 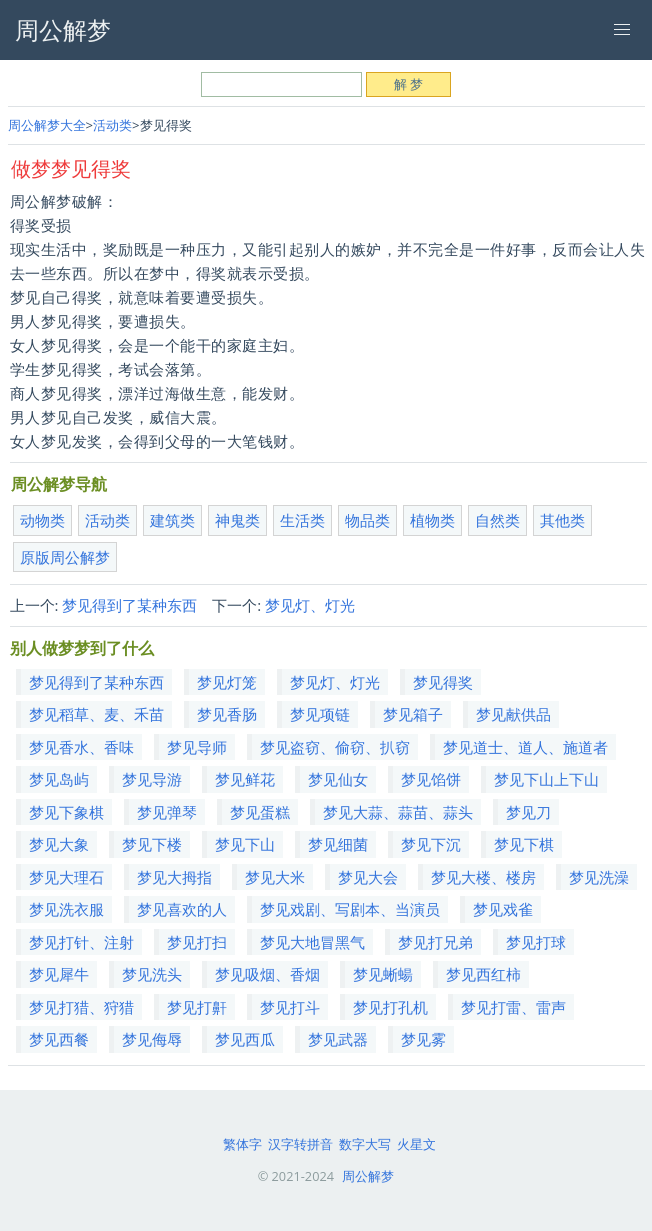 What do you see at coordinates (152, 1039) in the screenshot?
I see `梦见侮辱` at bounding box center [152, 1039].